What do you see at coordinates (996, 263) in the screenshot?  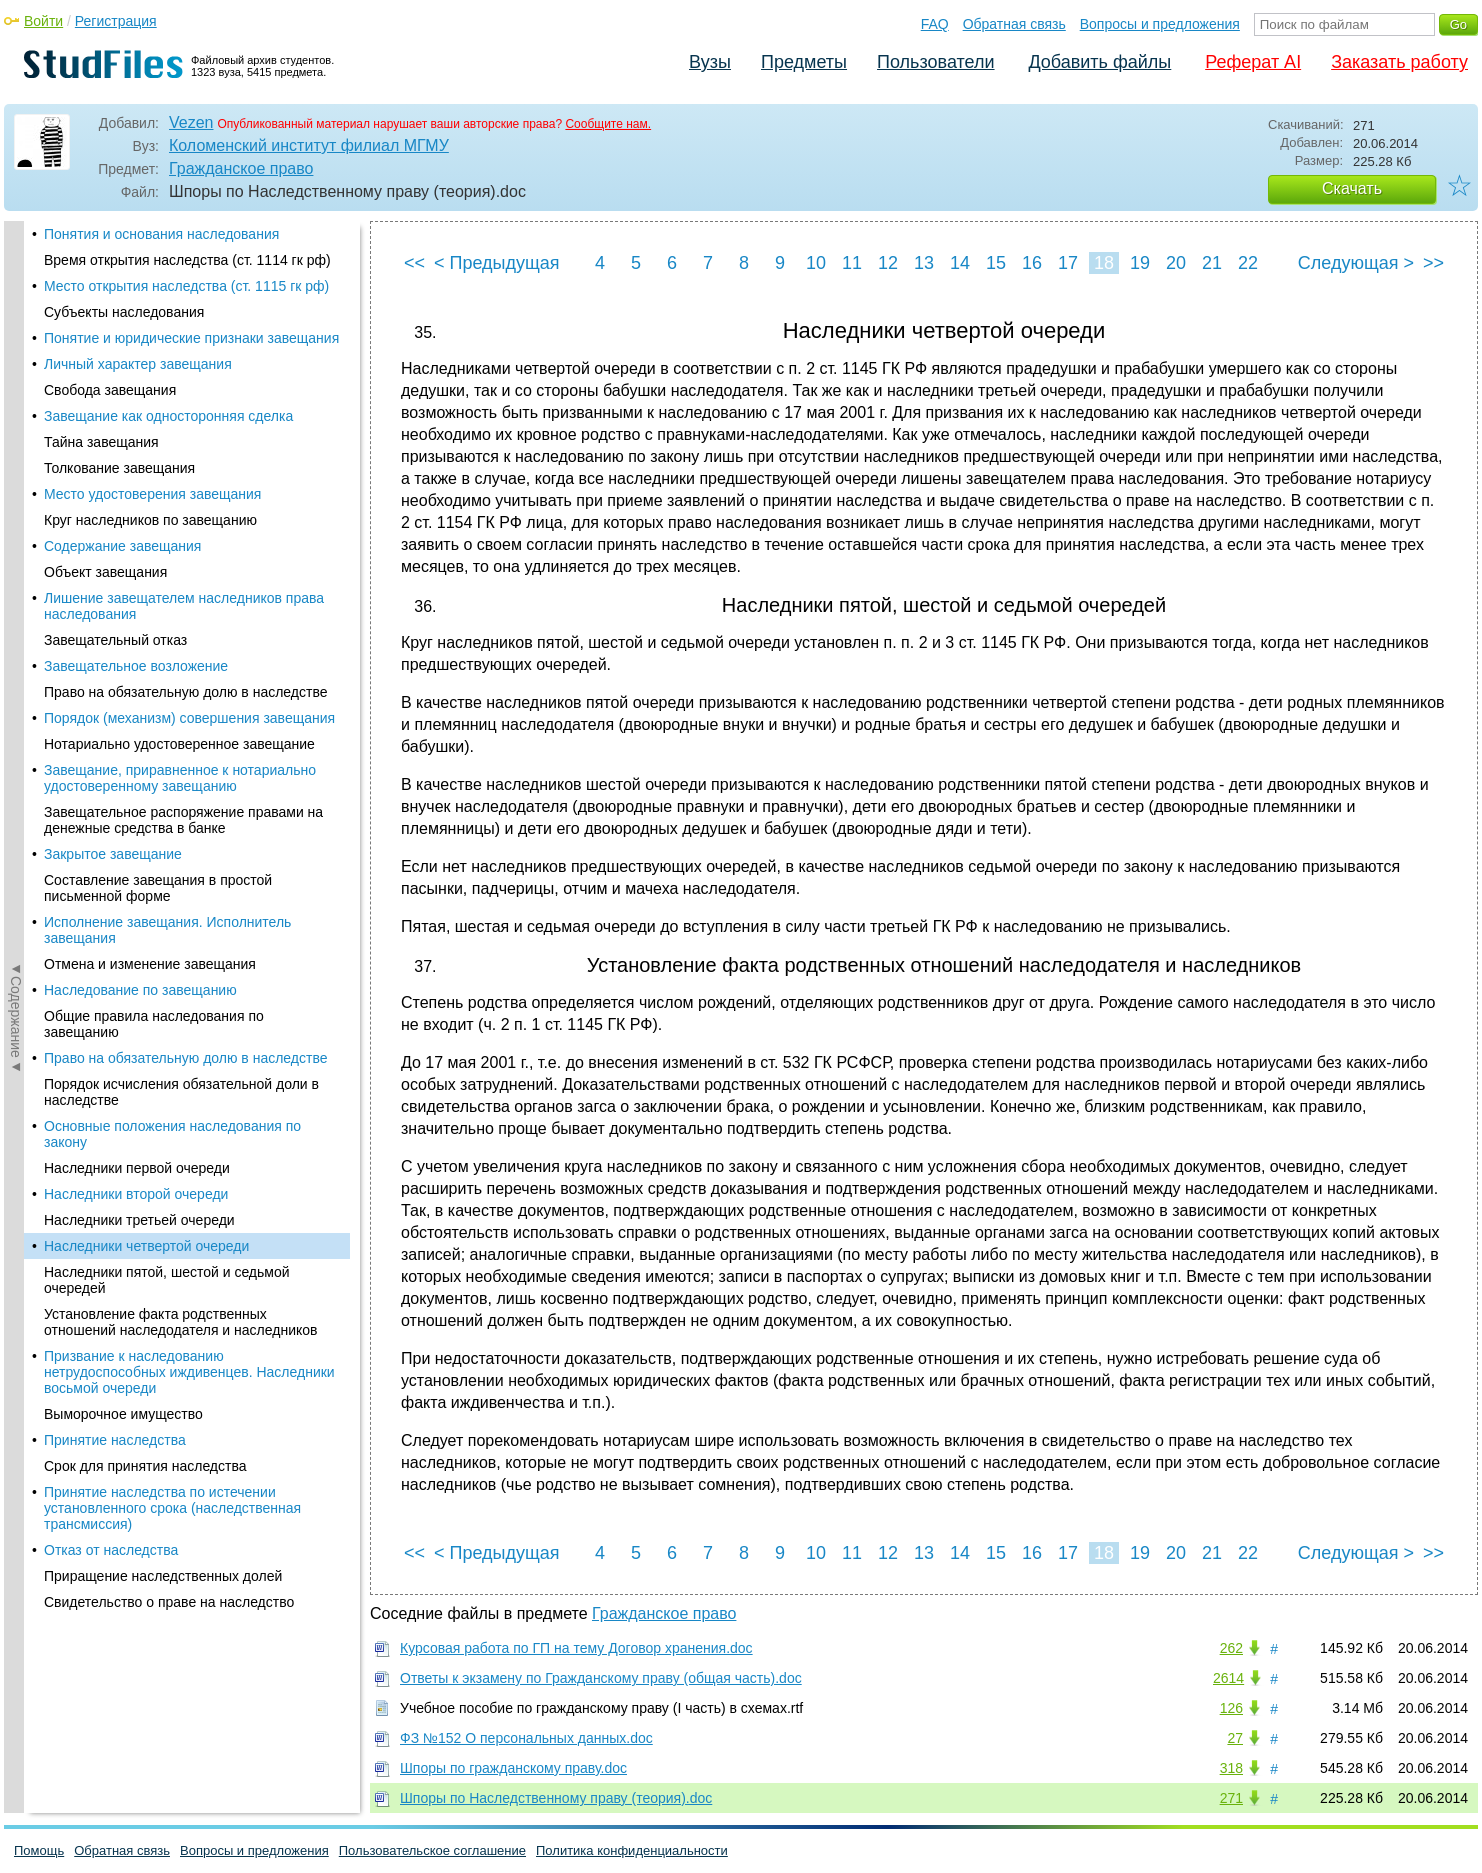 I see `15` at bounding box center [996, 263].